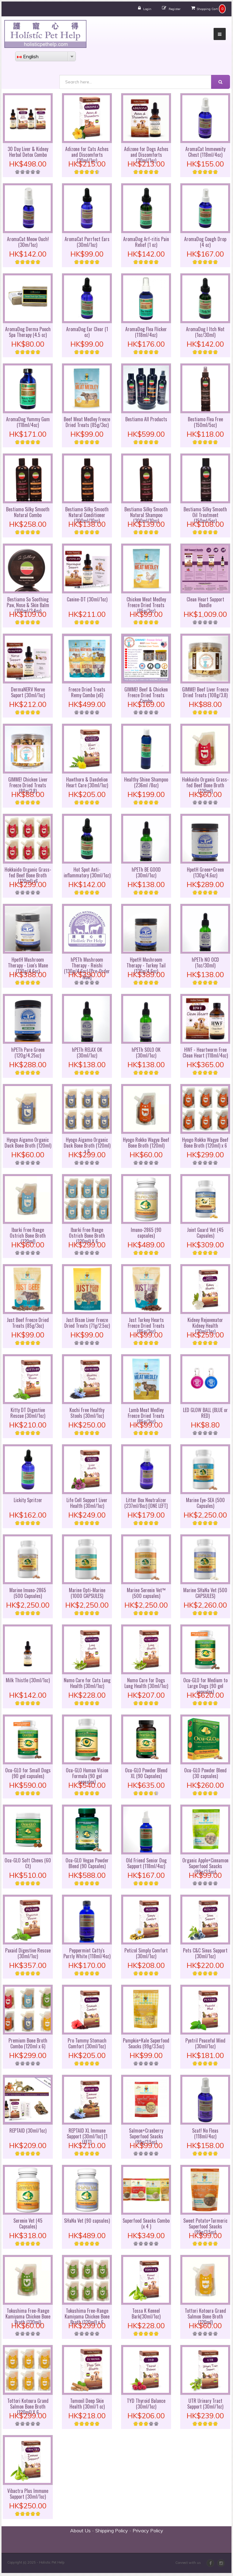 The image size is (233, 2576). Describe the element at coordinates (205, 1685) in the screenshot. I see `Ocu-GLO for Medium to Large Dogs (90 gel capsules)` at that location.